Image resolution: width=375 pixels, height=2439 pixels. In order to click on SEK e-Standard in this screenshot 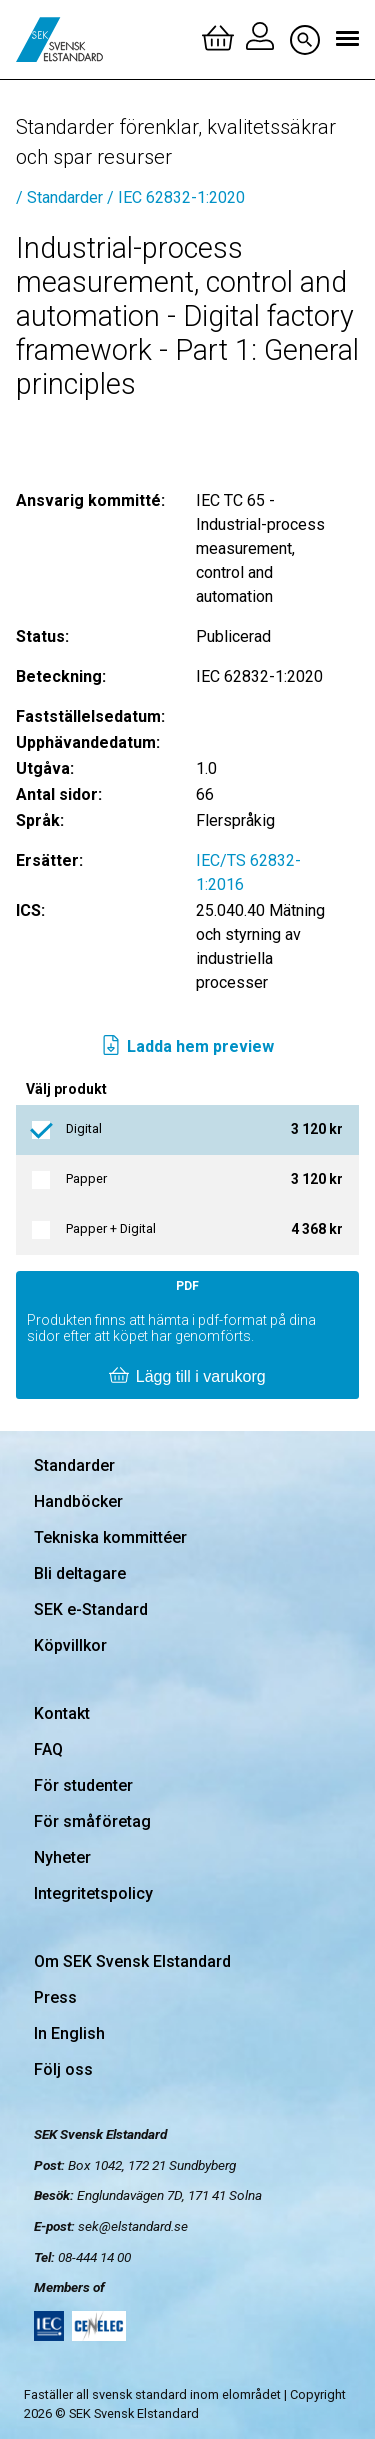, I will do `click(91, 1609)`.